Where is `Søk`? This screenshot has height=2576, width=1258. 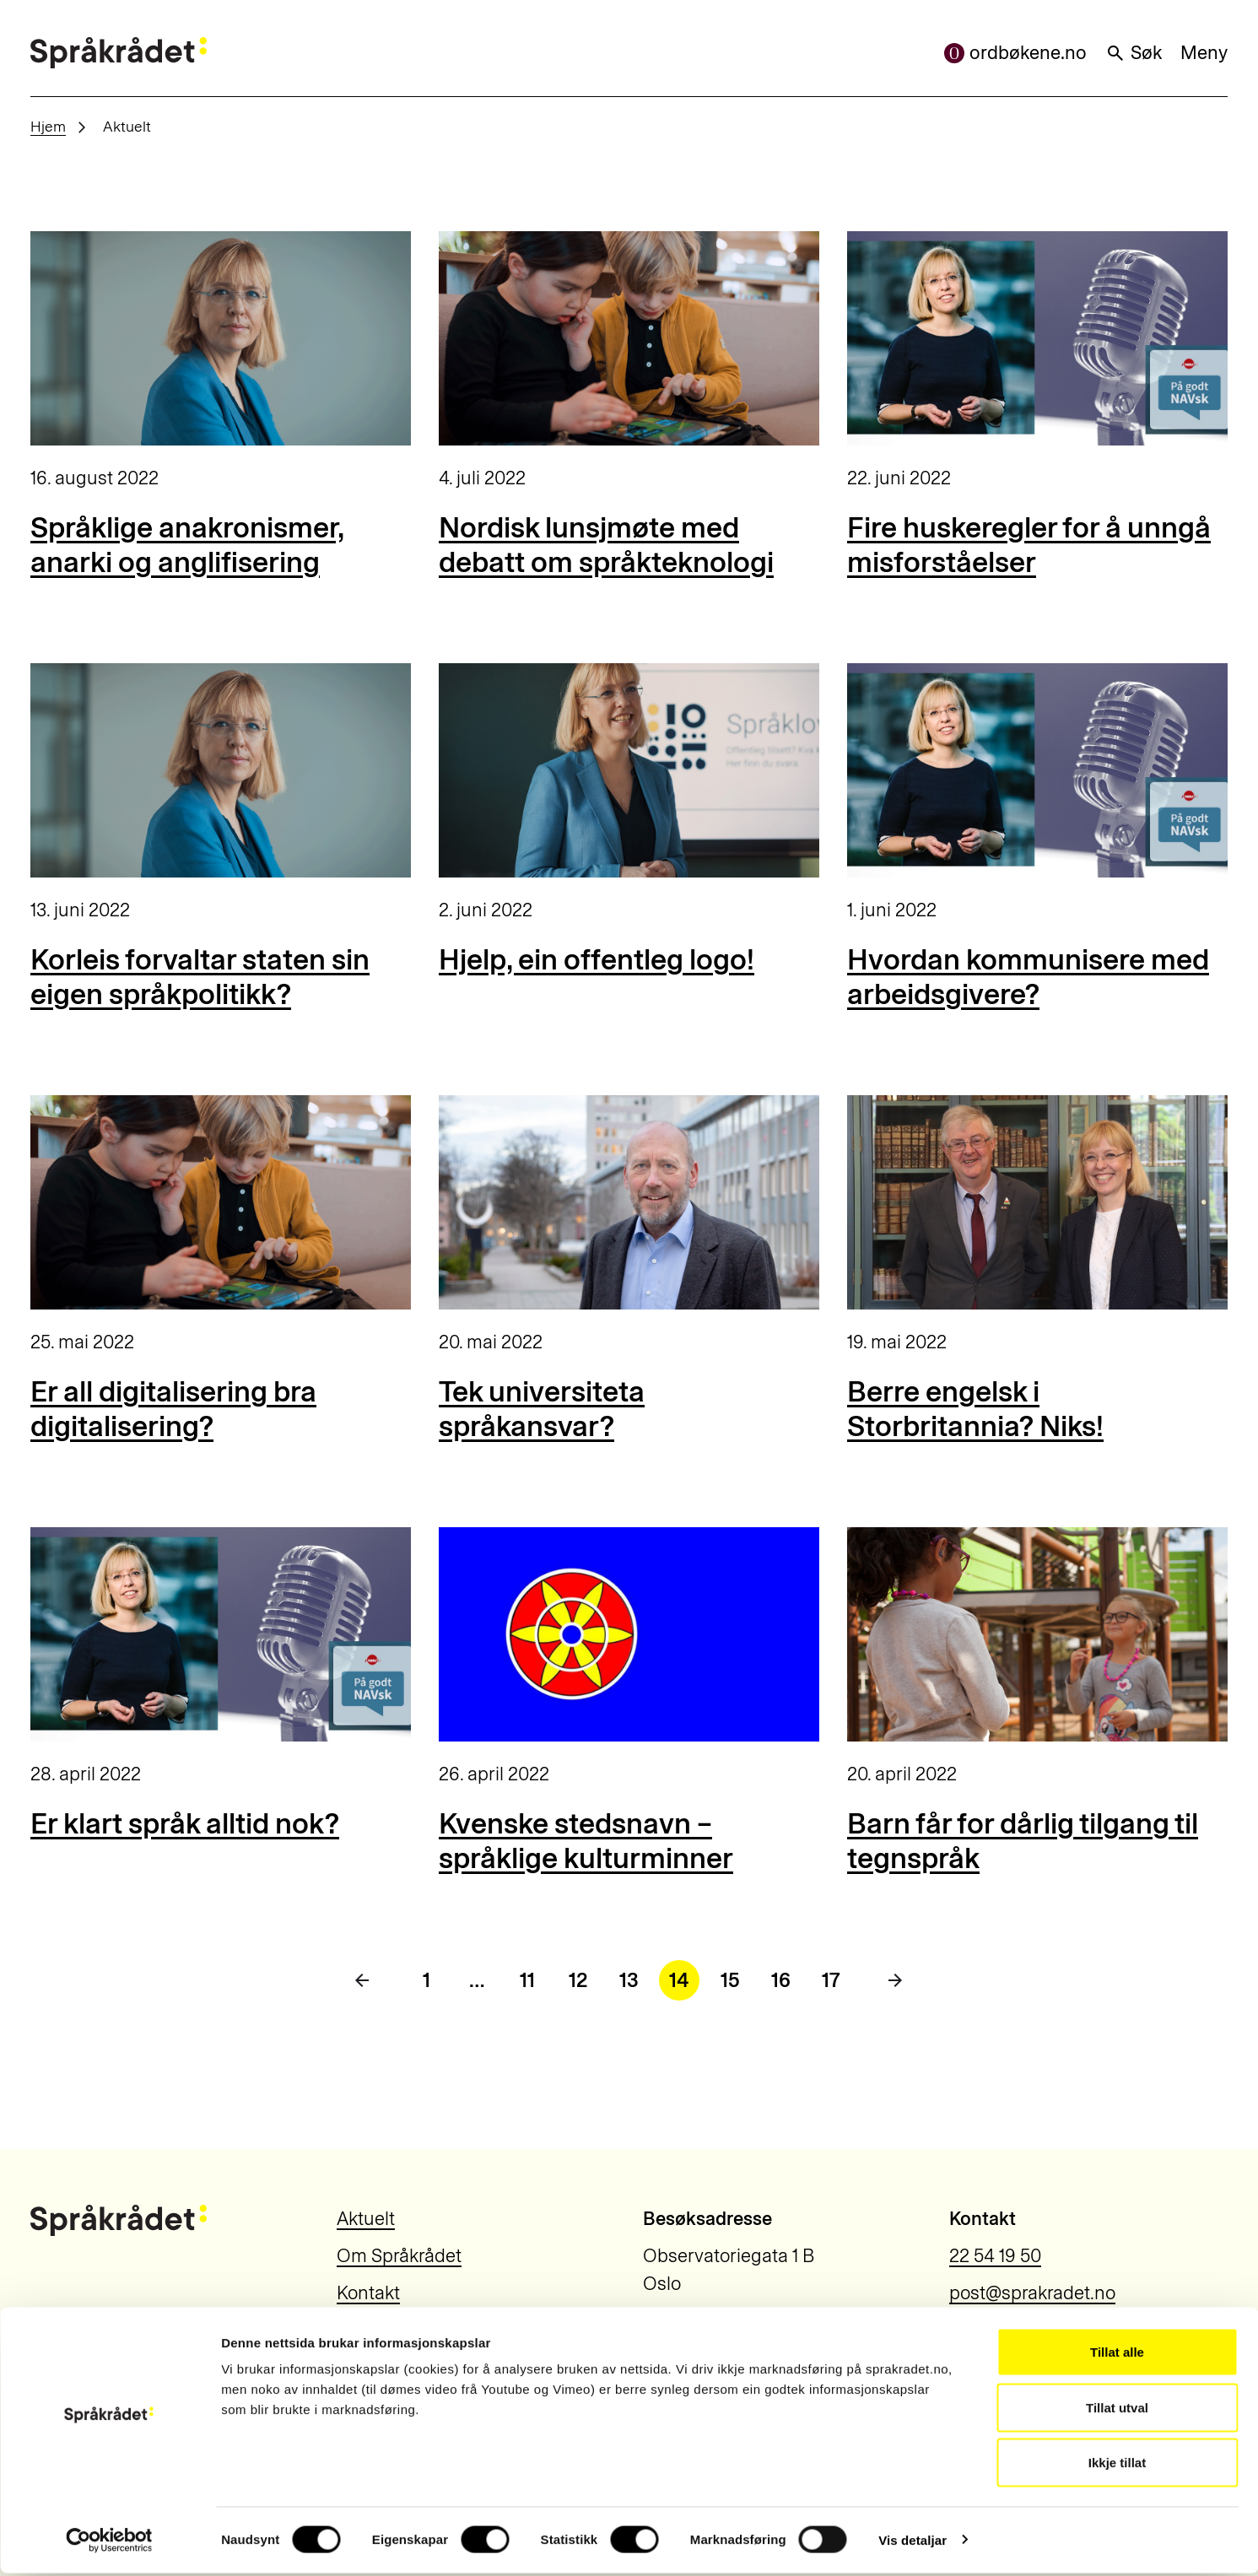 Søk is located at coordinates (1133, 52).